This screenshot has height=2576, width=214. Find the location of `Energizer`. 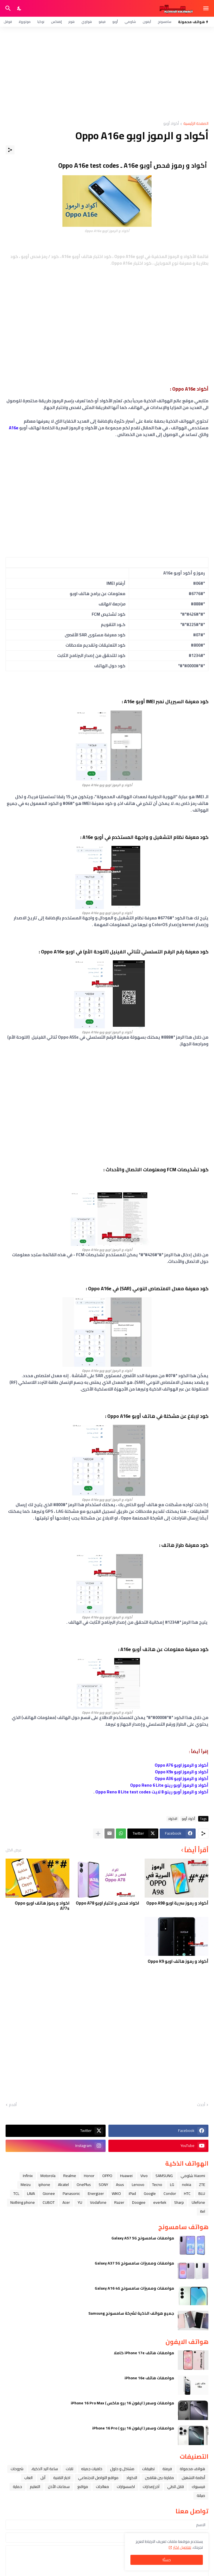

Energizer is located at coordinates (96, 2193).